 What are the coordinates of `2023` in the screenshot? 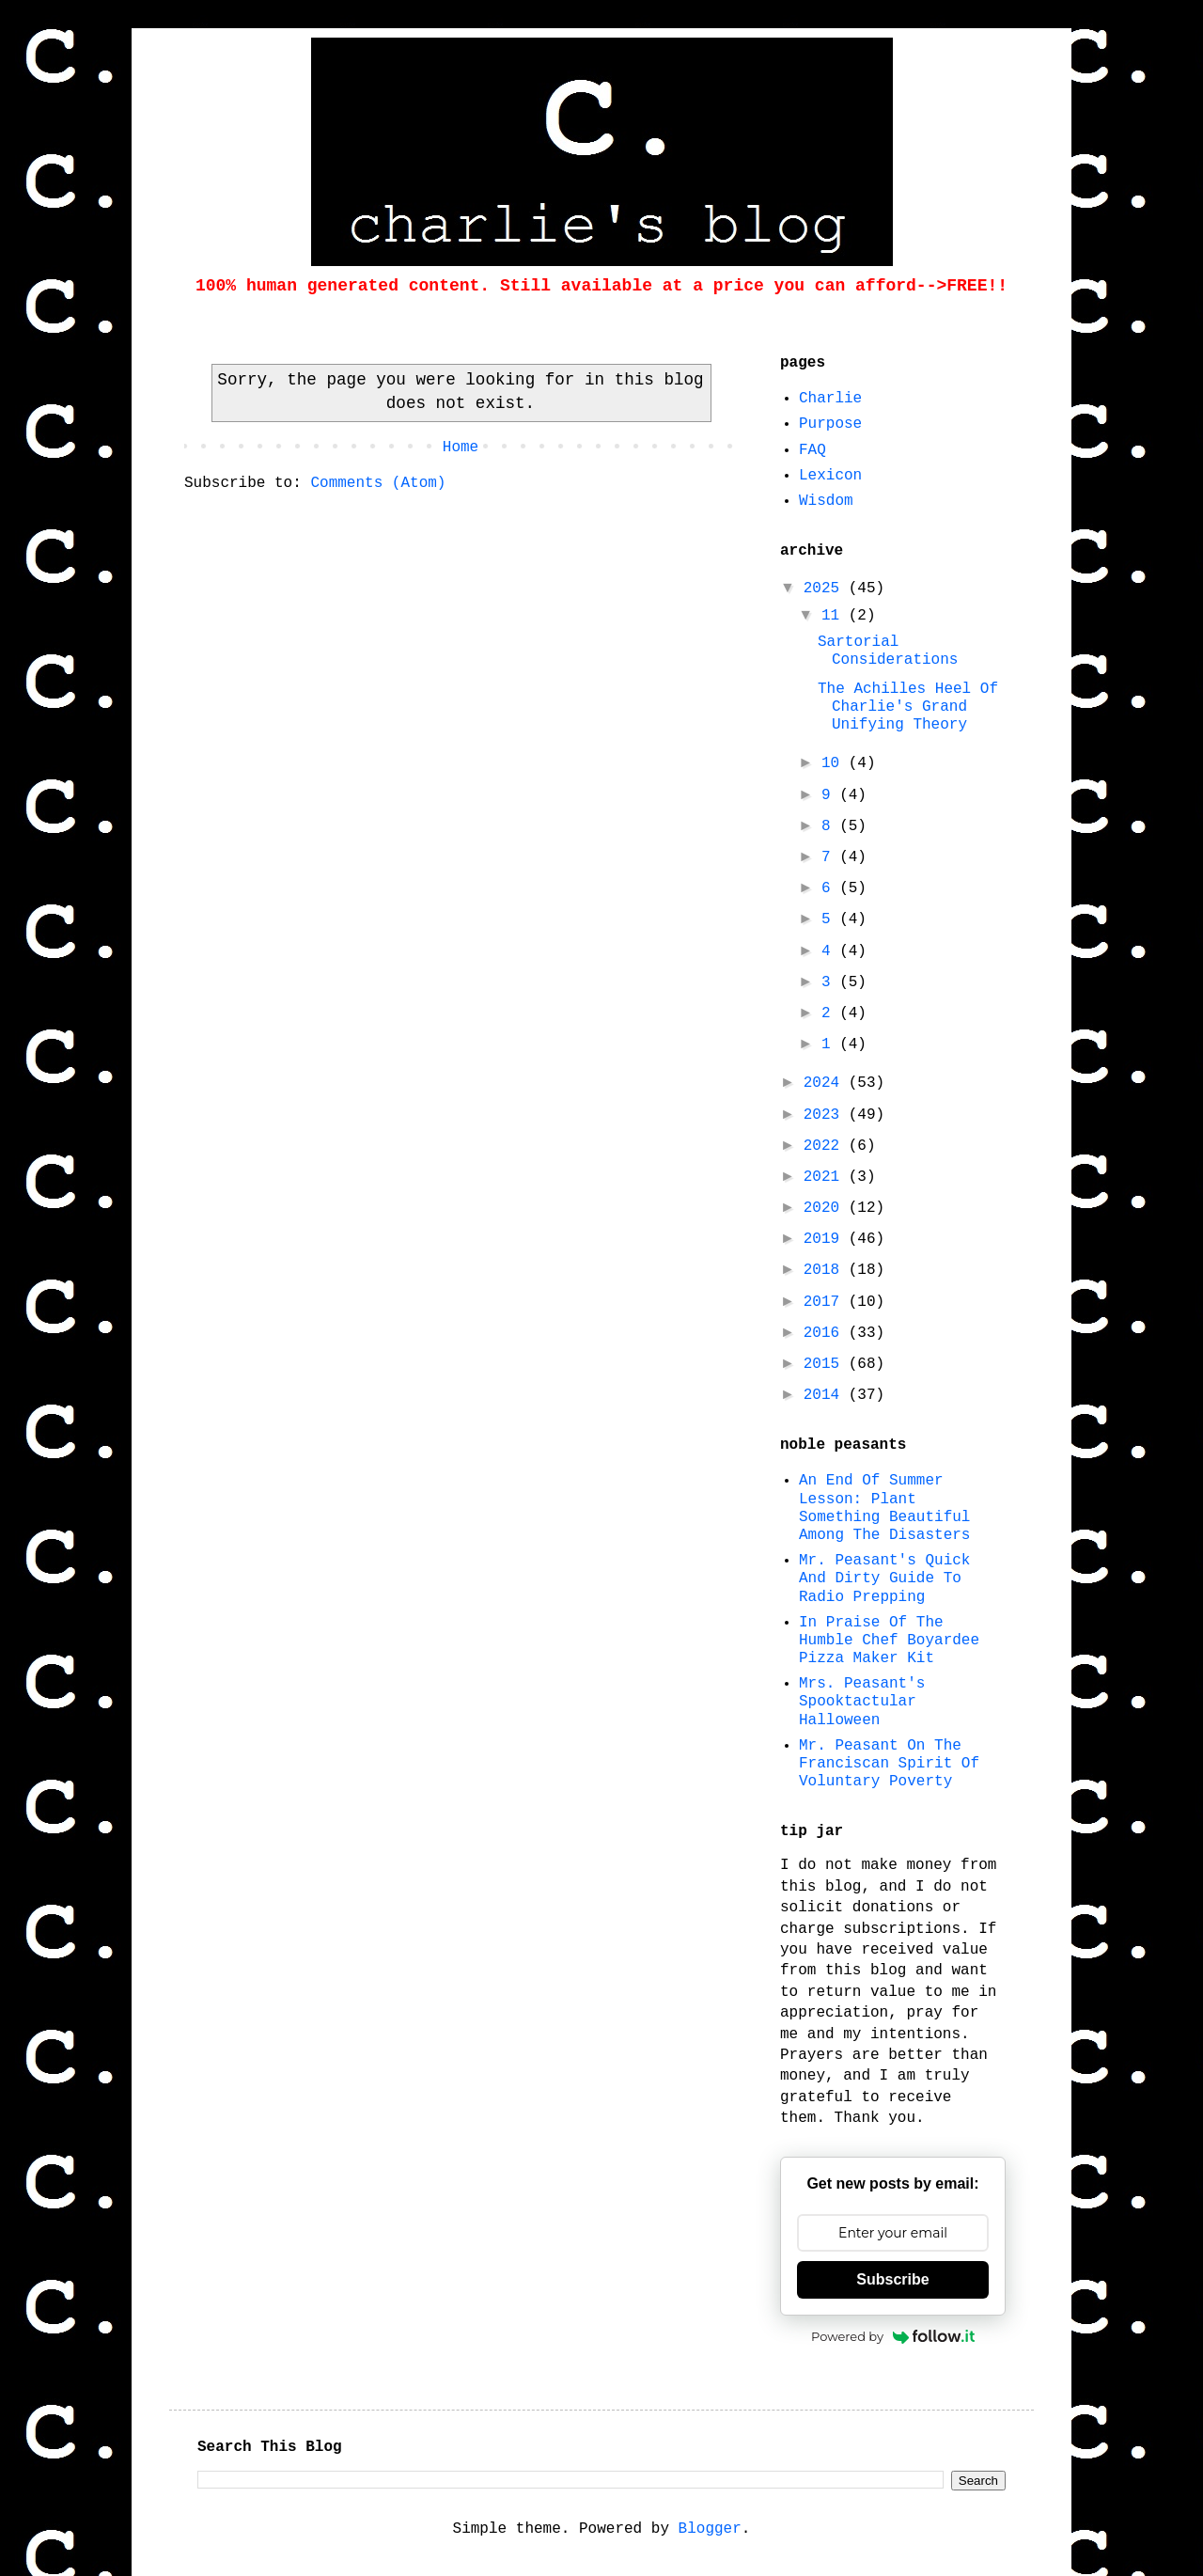 It's located at (826, 1115).